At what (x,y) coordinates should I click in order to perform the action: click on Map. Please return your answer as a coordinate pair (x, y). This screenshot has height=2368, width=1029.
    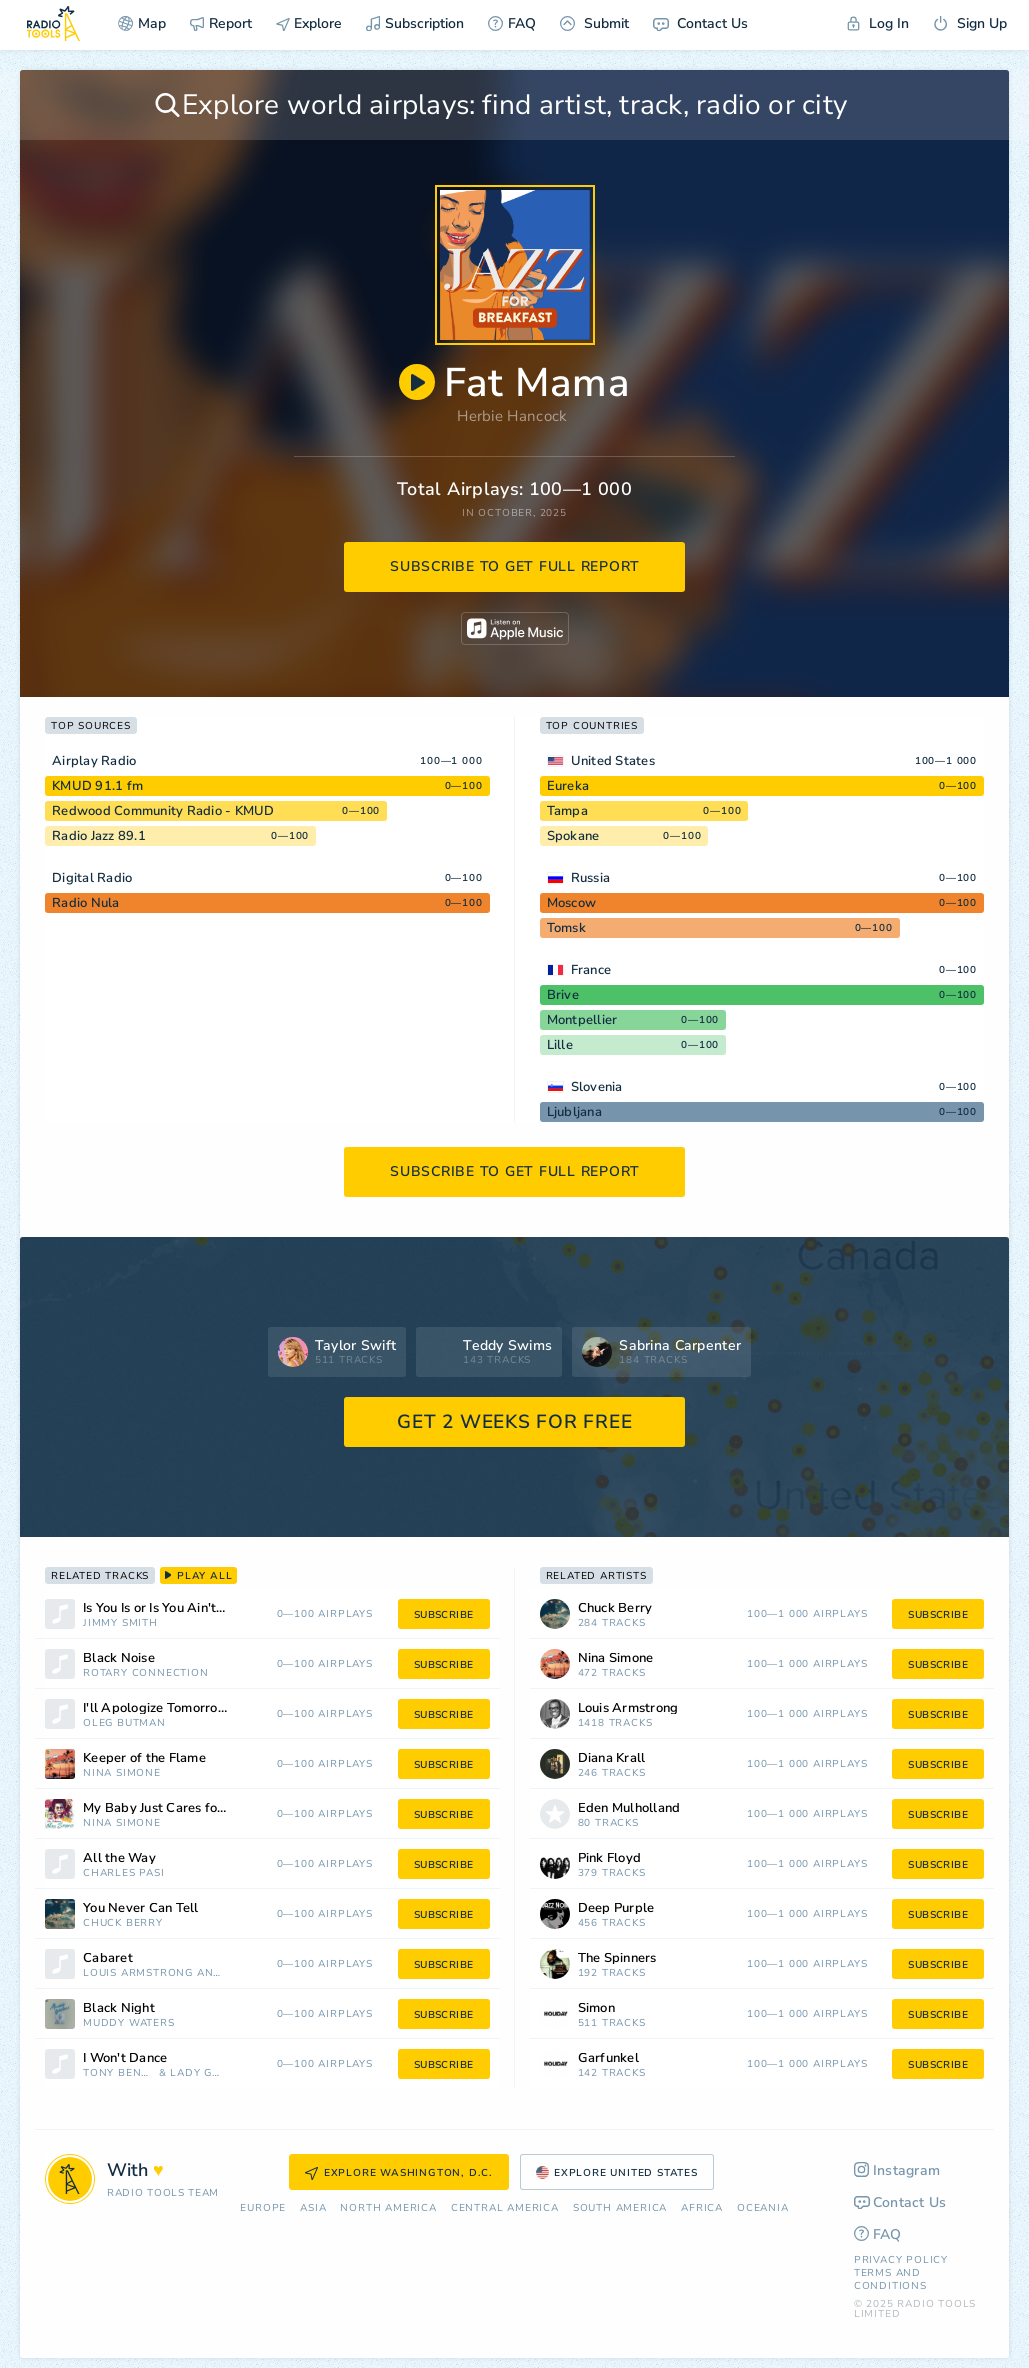
    Looking at the image, I should click on (142, 23).